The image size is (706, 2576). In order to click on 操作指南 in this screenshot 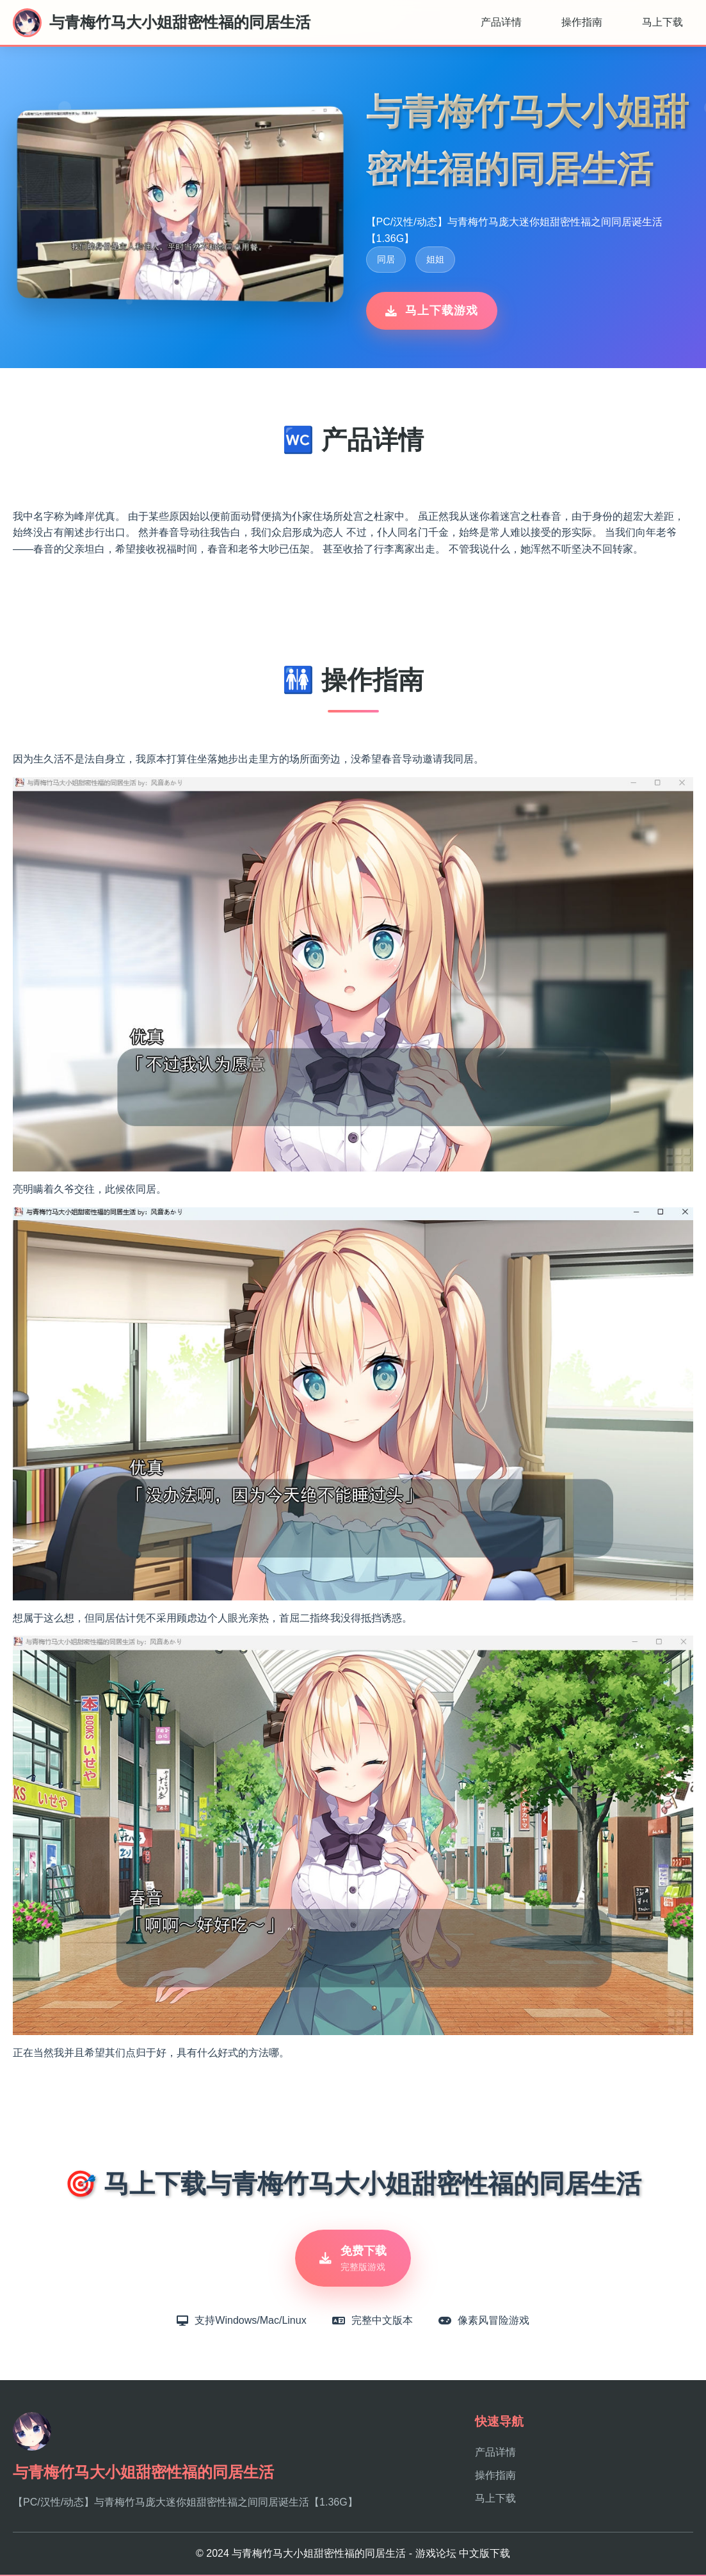, I will do `click(581, 22)`.